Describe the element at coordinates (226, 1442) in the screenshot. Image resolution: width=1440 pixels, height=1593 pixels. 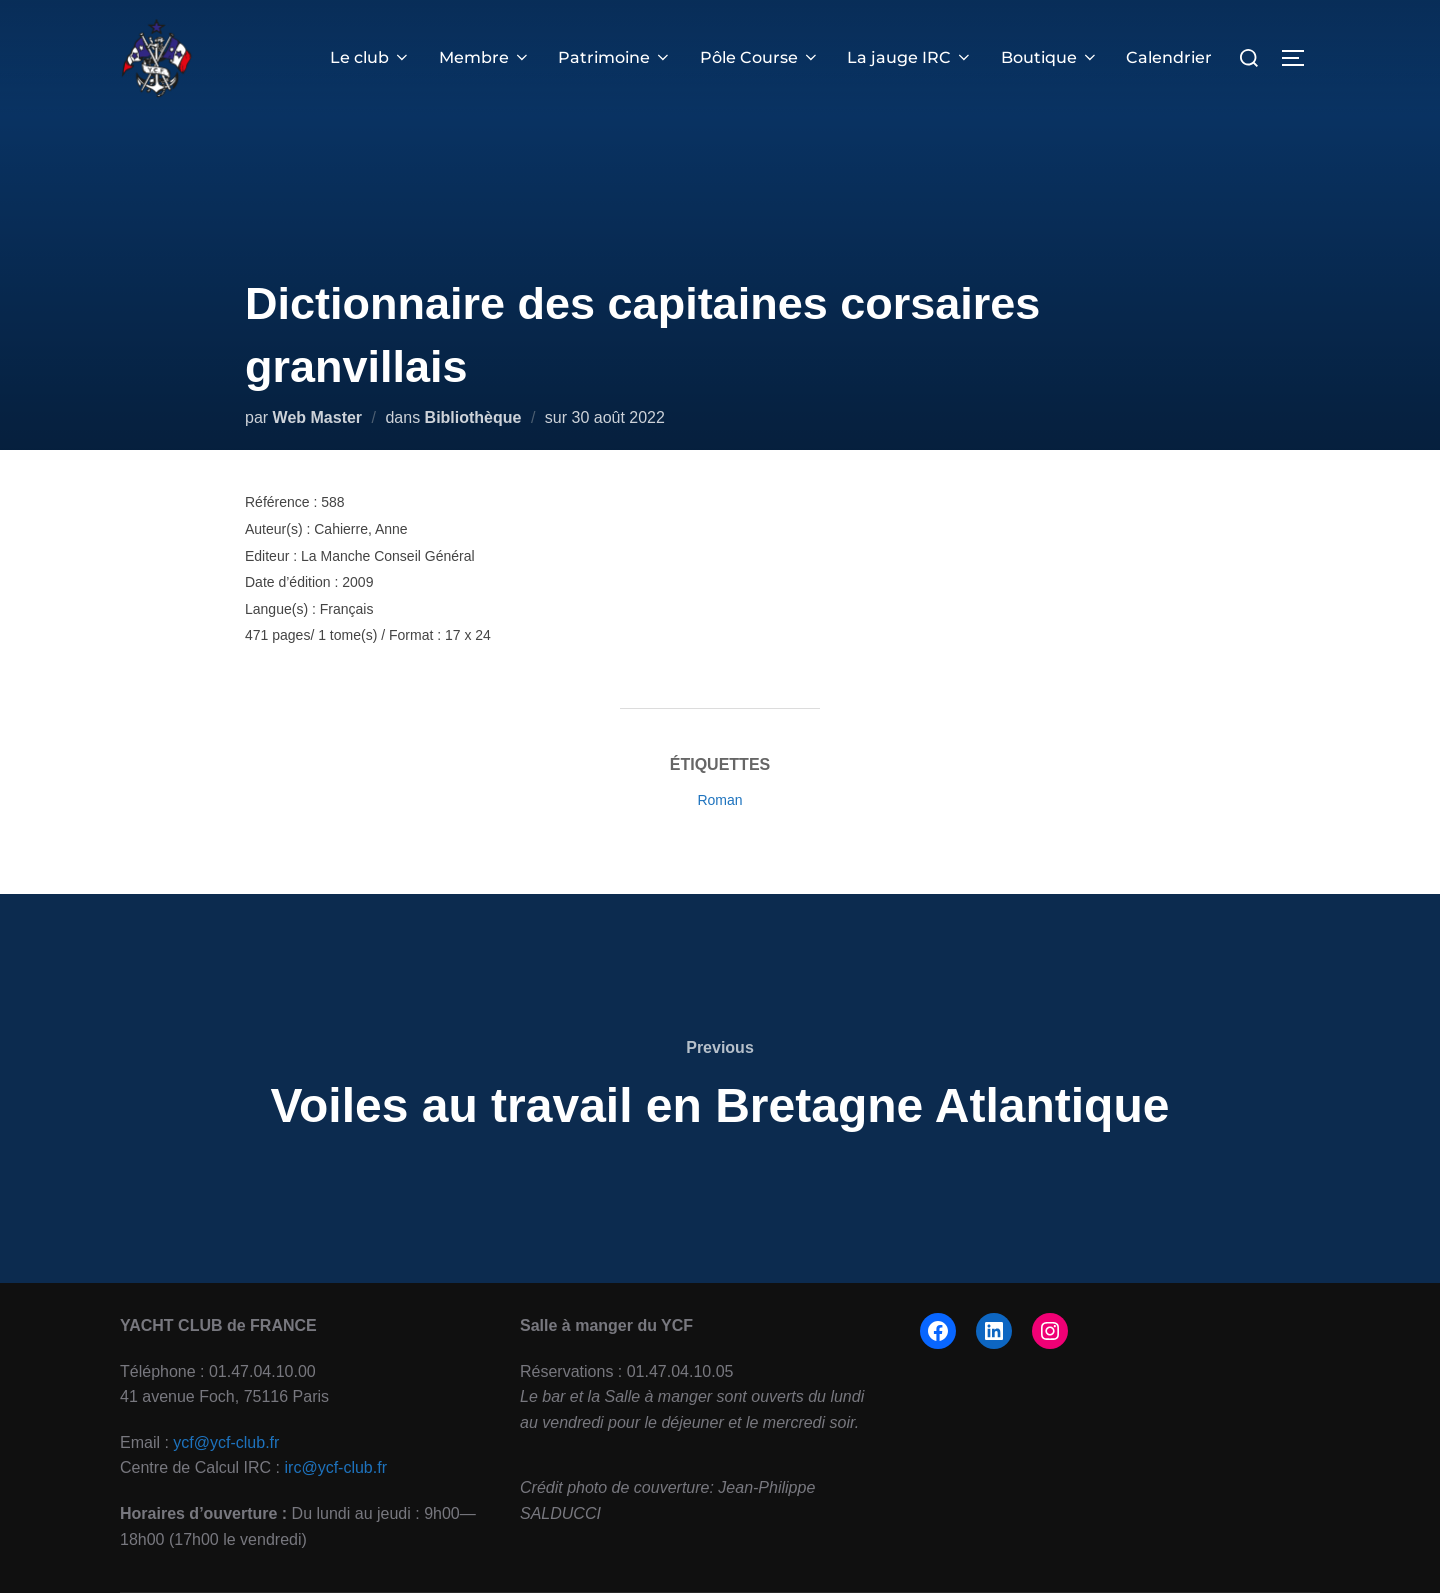
I see `ycf@ycf-club.fr` at that location.